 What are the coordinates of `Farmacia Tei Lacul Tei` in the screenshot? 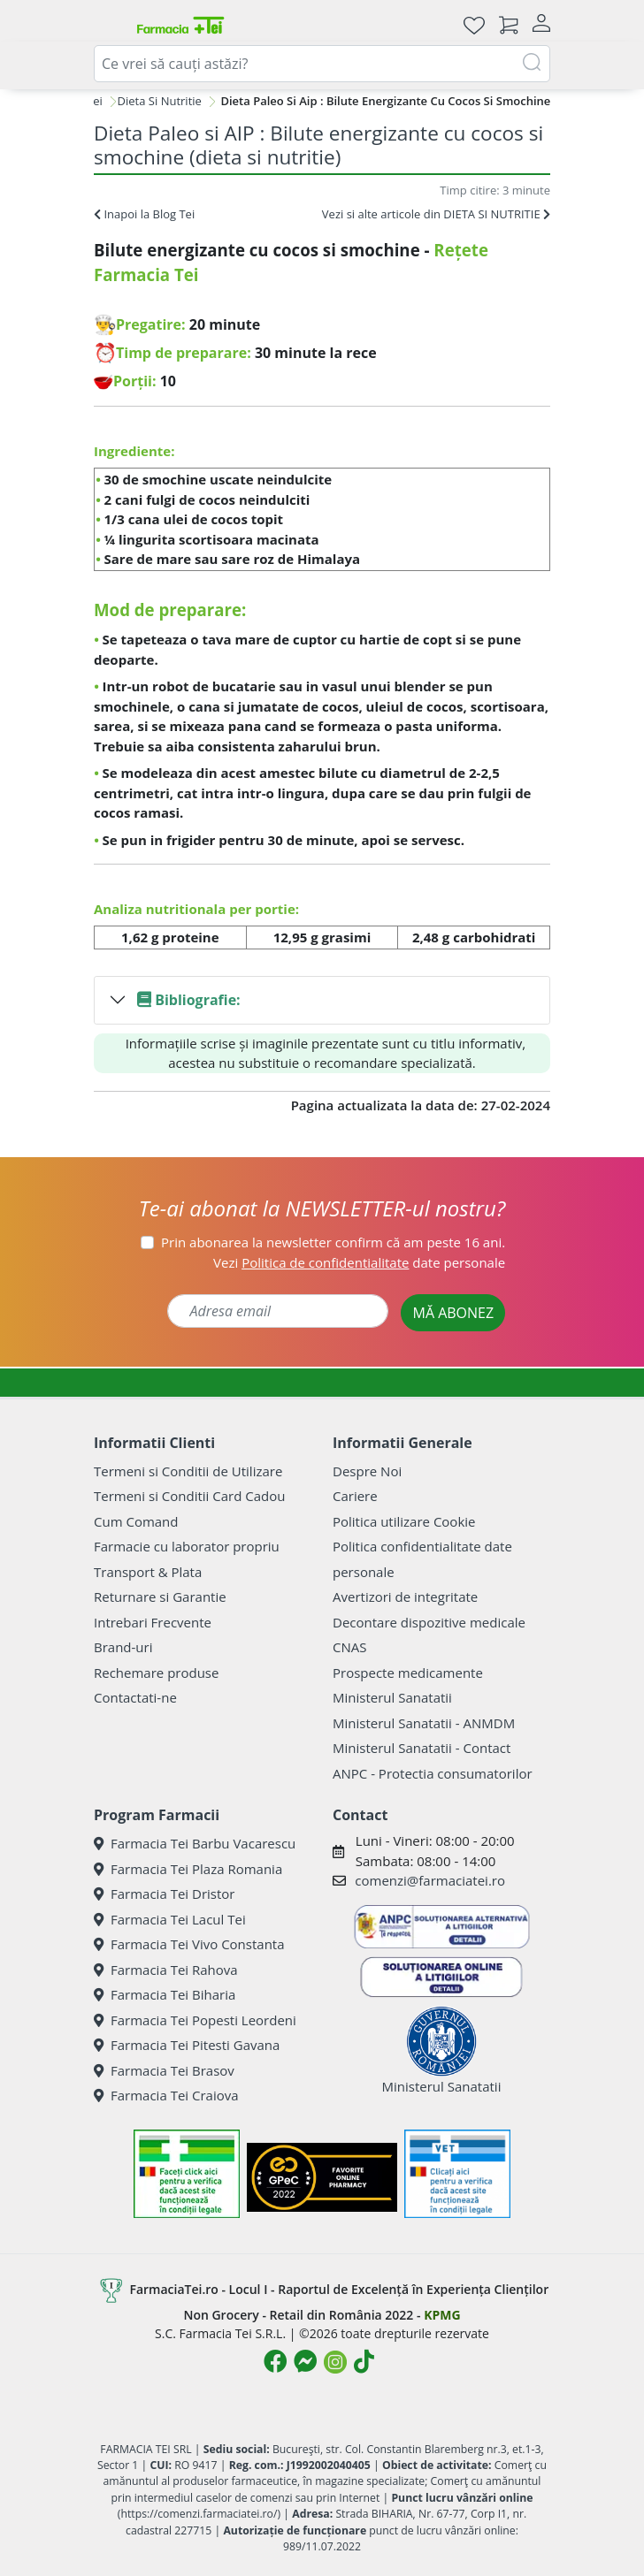 It's located at (170, 1919).